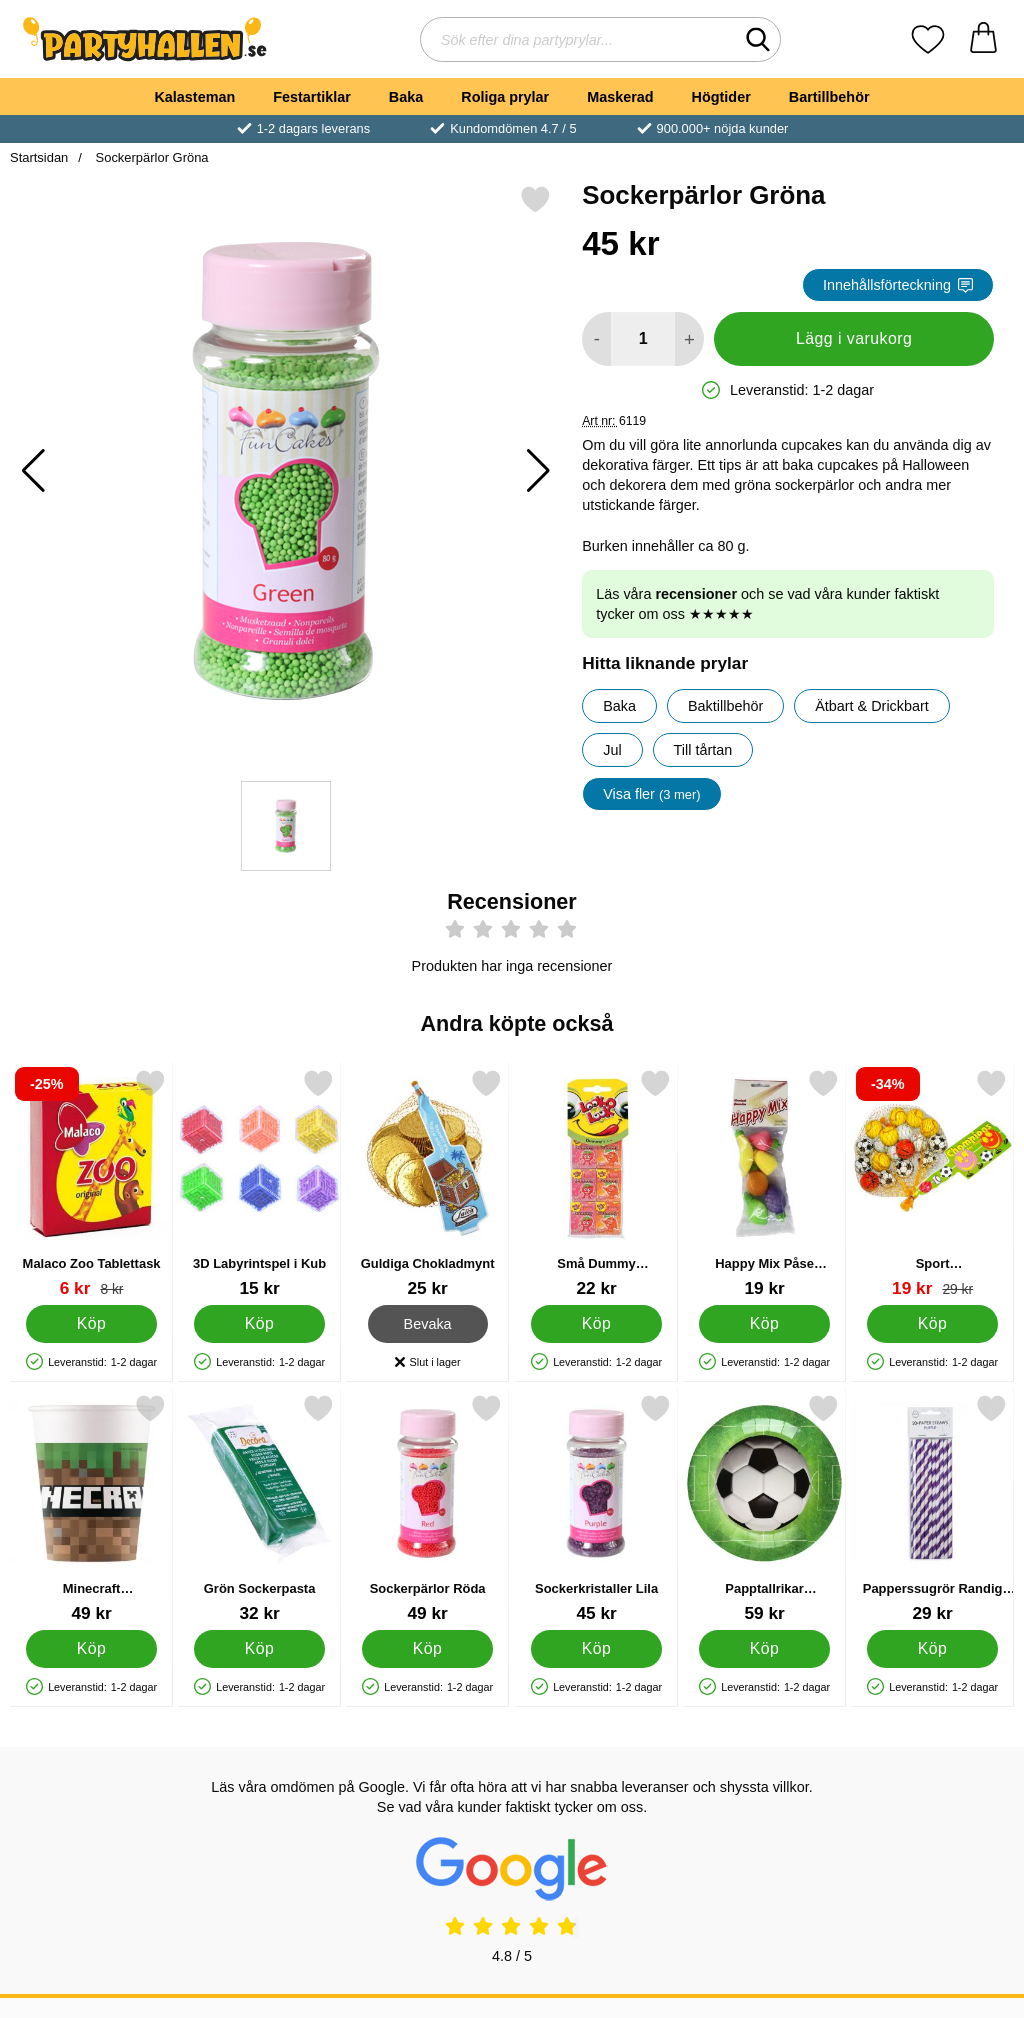 The height and width of the screenshot is (2018, 1024). Describe the element at coordinates (764, 1324) in the screenshot. I see `[Köp Happy Mix Påse Brusfrukter]` at that location.